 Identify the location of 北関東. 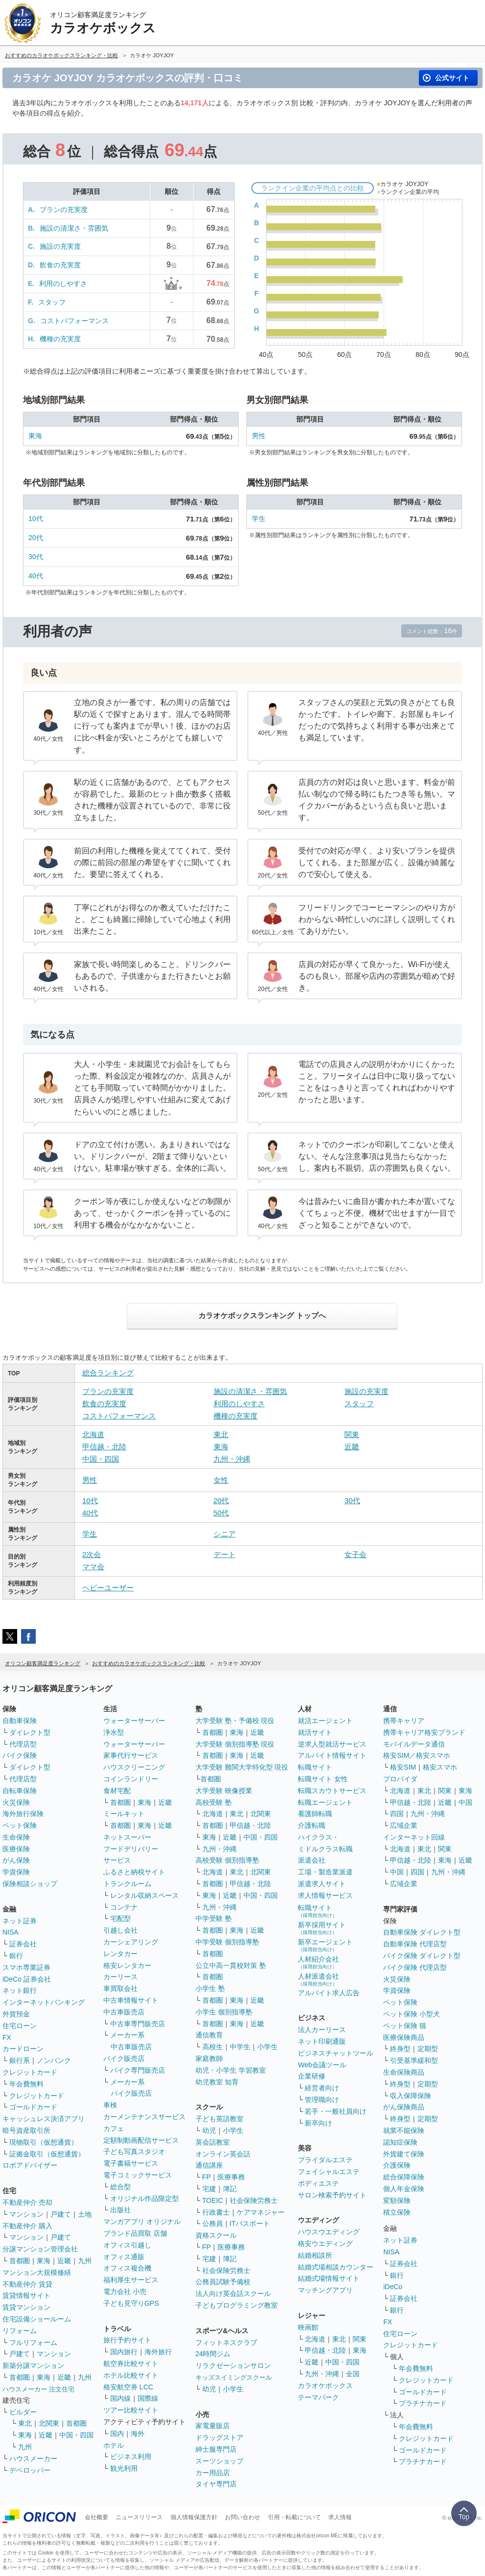
(49, 2423).